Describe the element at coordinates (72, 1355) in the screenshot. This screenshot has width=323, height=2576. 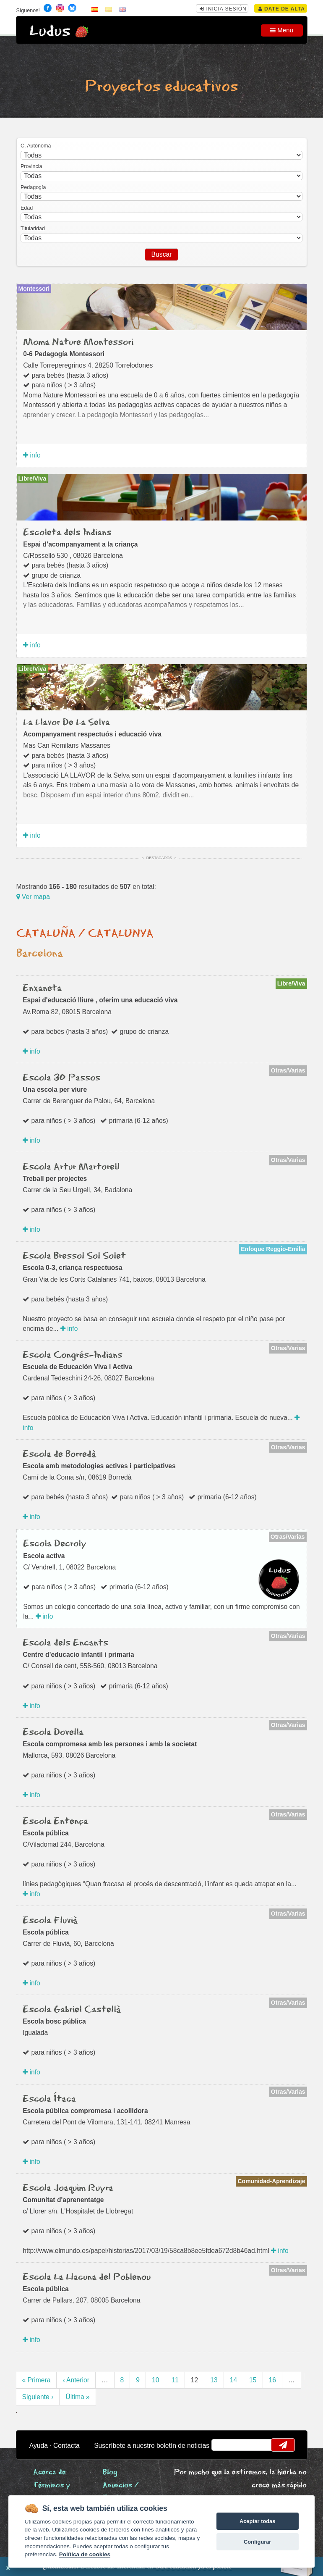
I see `Escola Congrés-Indians` at that location.